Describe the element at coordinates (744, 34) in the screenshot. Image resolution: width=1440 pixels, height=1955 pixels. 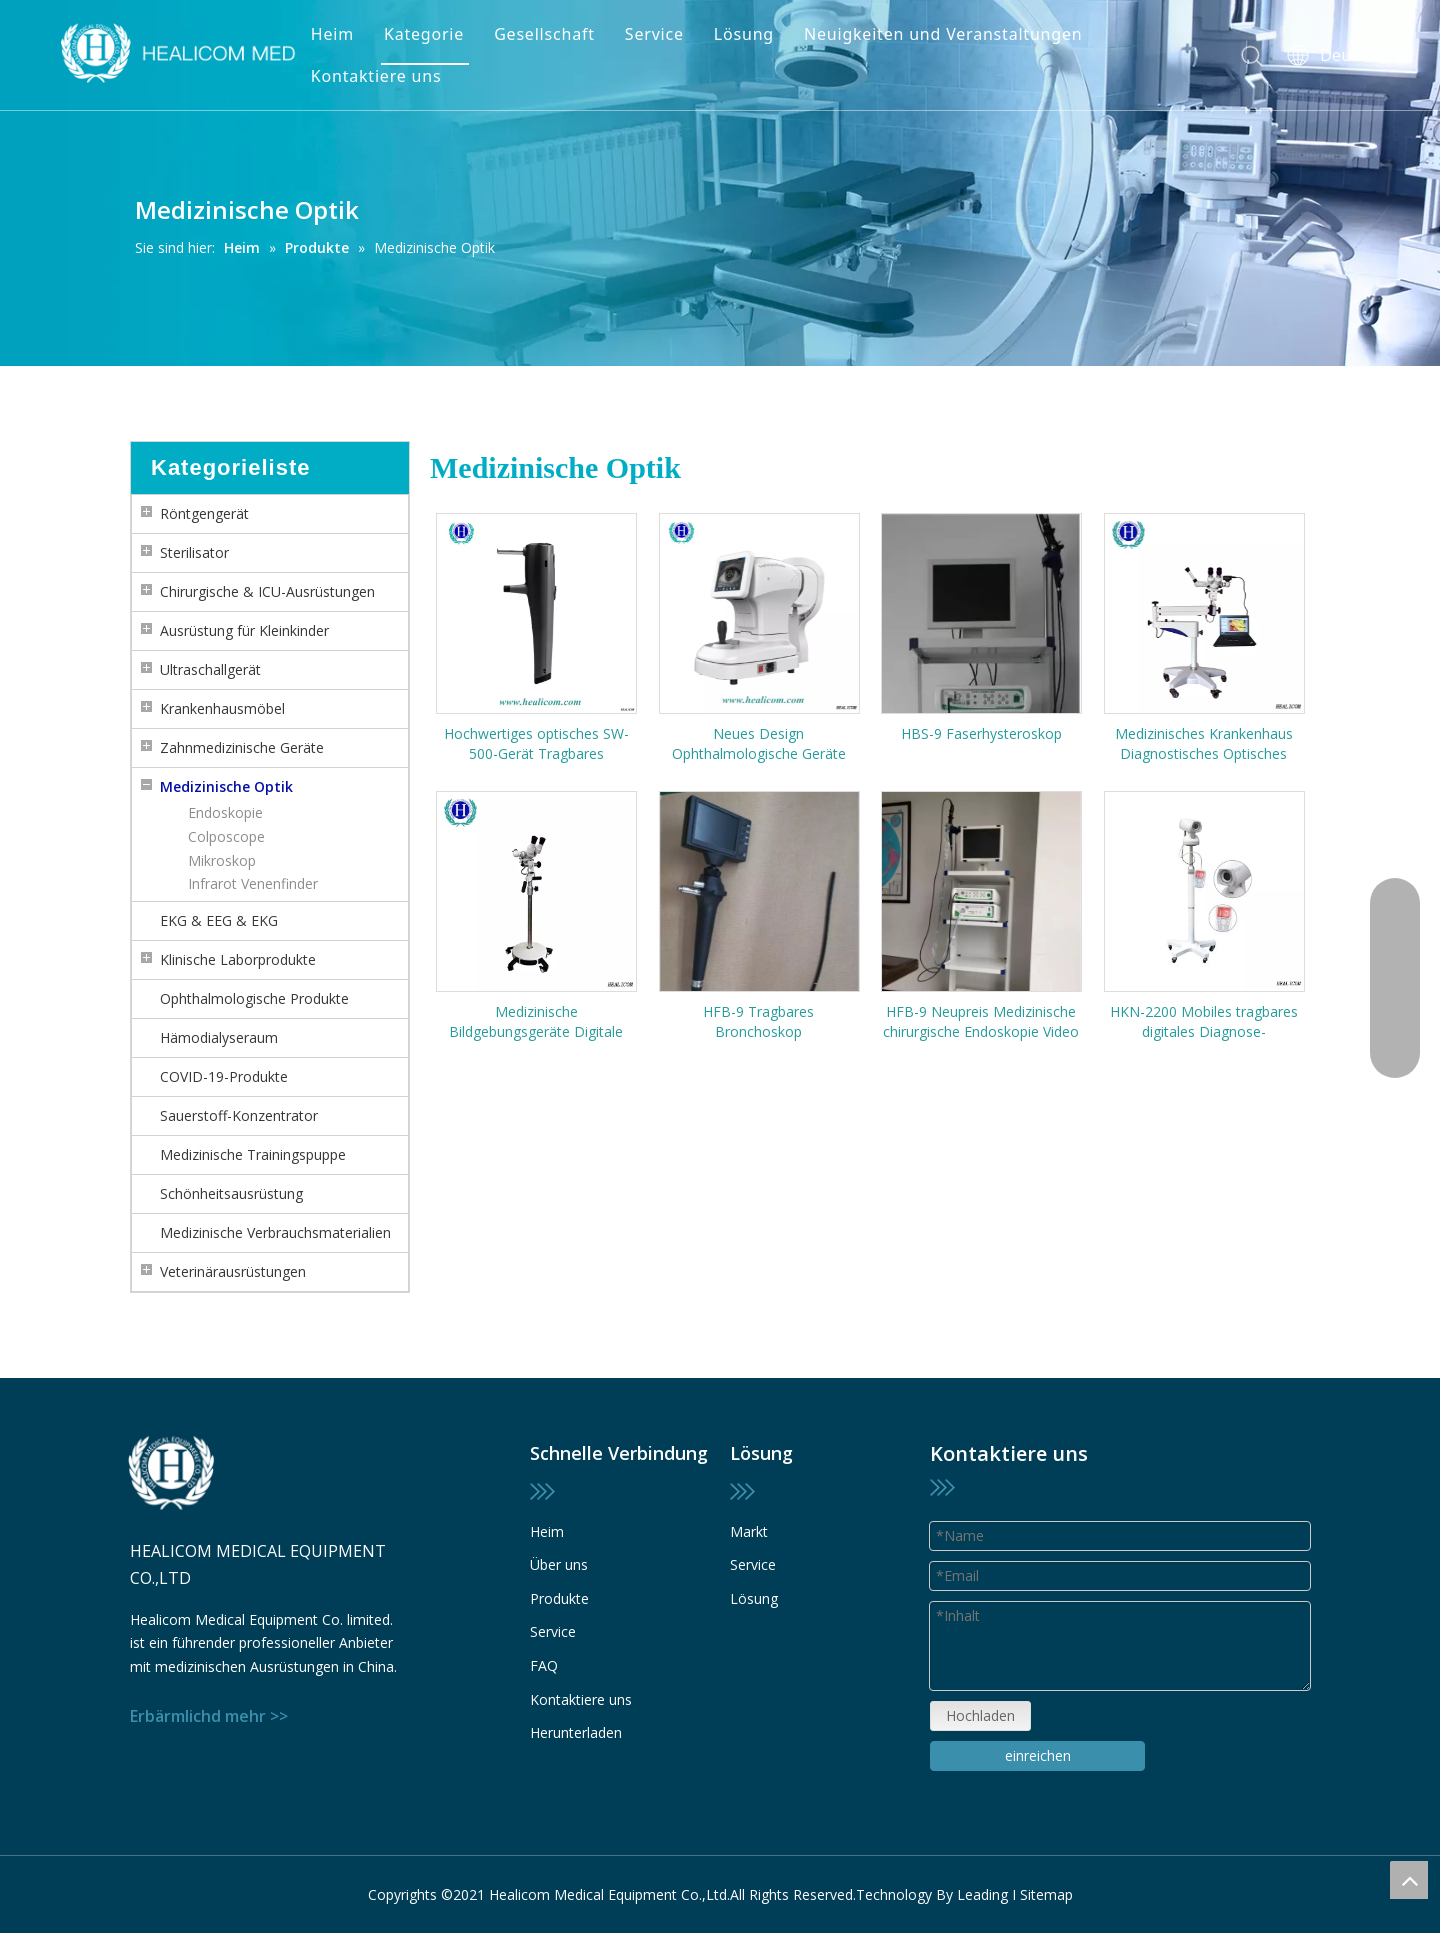
I see `Lösung` at that location.